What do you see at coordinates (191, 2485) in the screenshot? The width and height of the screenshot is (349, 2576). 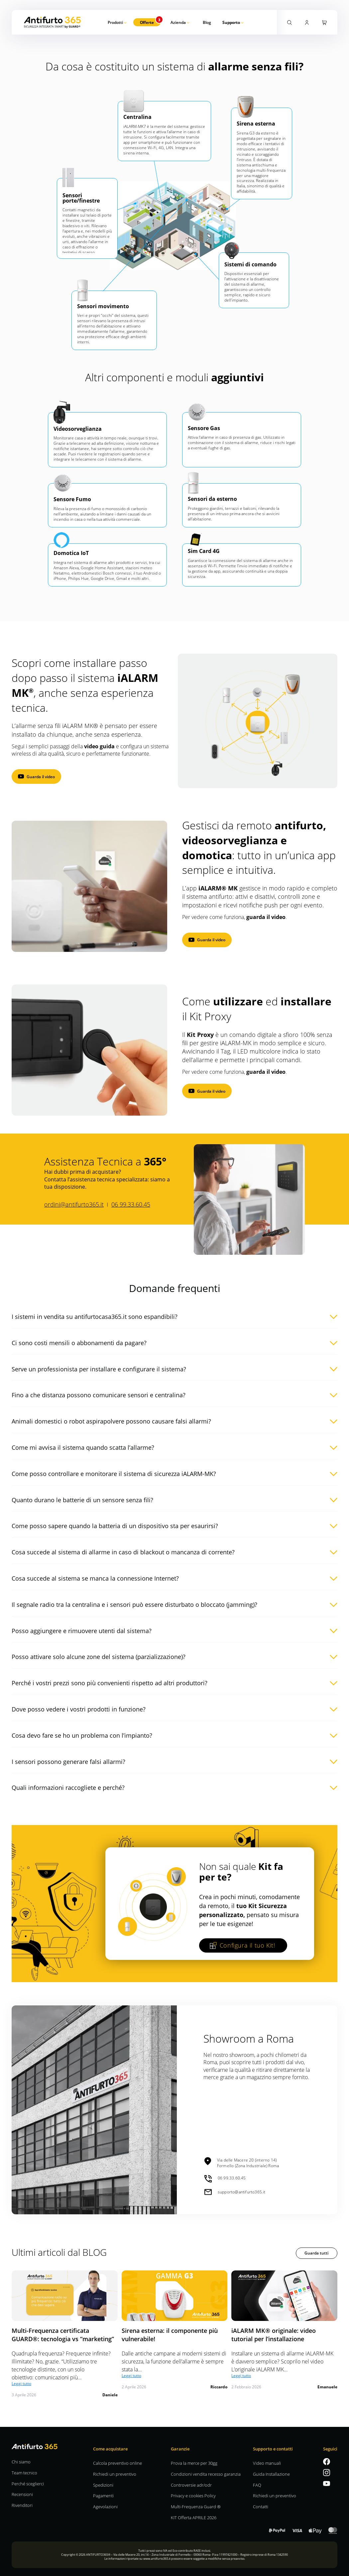 I see `Controversie adr/odr` at bounding box center [191, 2485].